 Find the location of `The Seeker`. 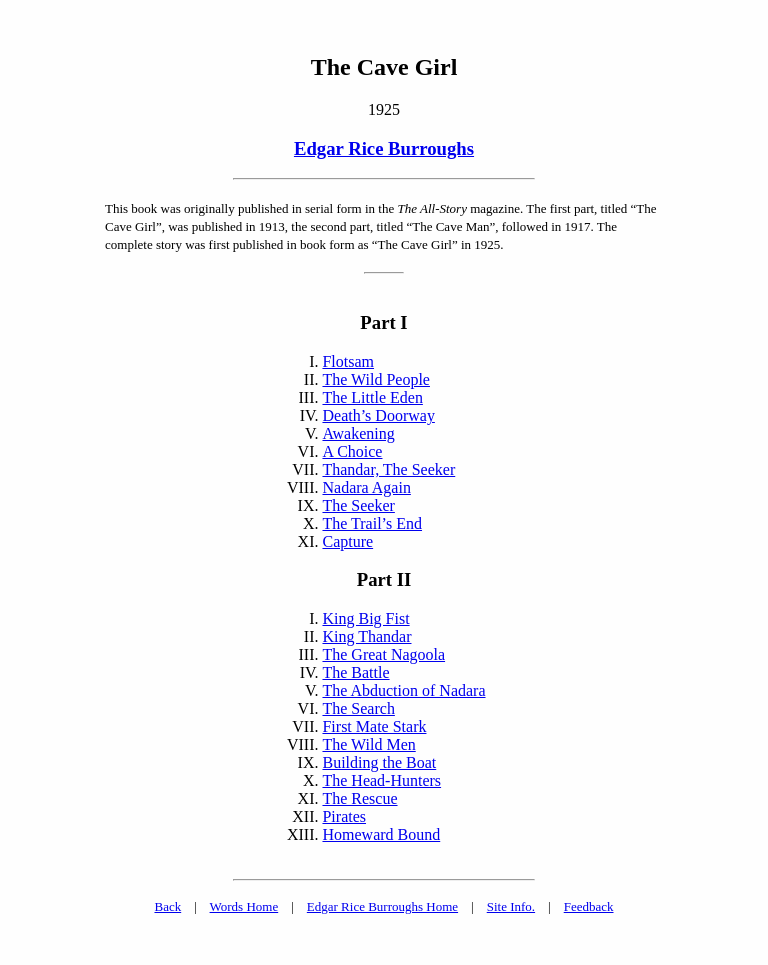

The Seeker is located at coordinates (358, 505).